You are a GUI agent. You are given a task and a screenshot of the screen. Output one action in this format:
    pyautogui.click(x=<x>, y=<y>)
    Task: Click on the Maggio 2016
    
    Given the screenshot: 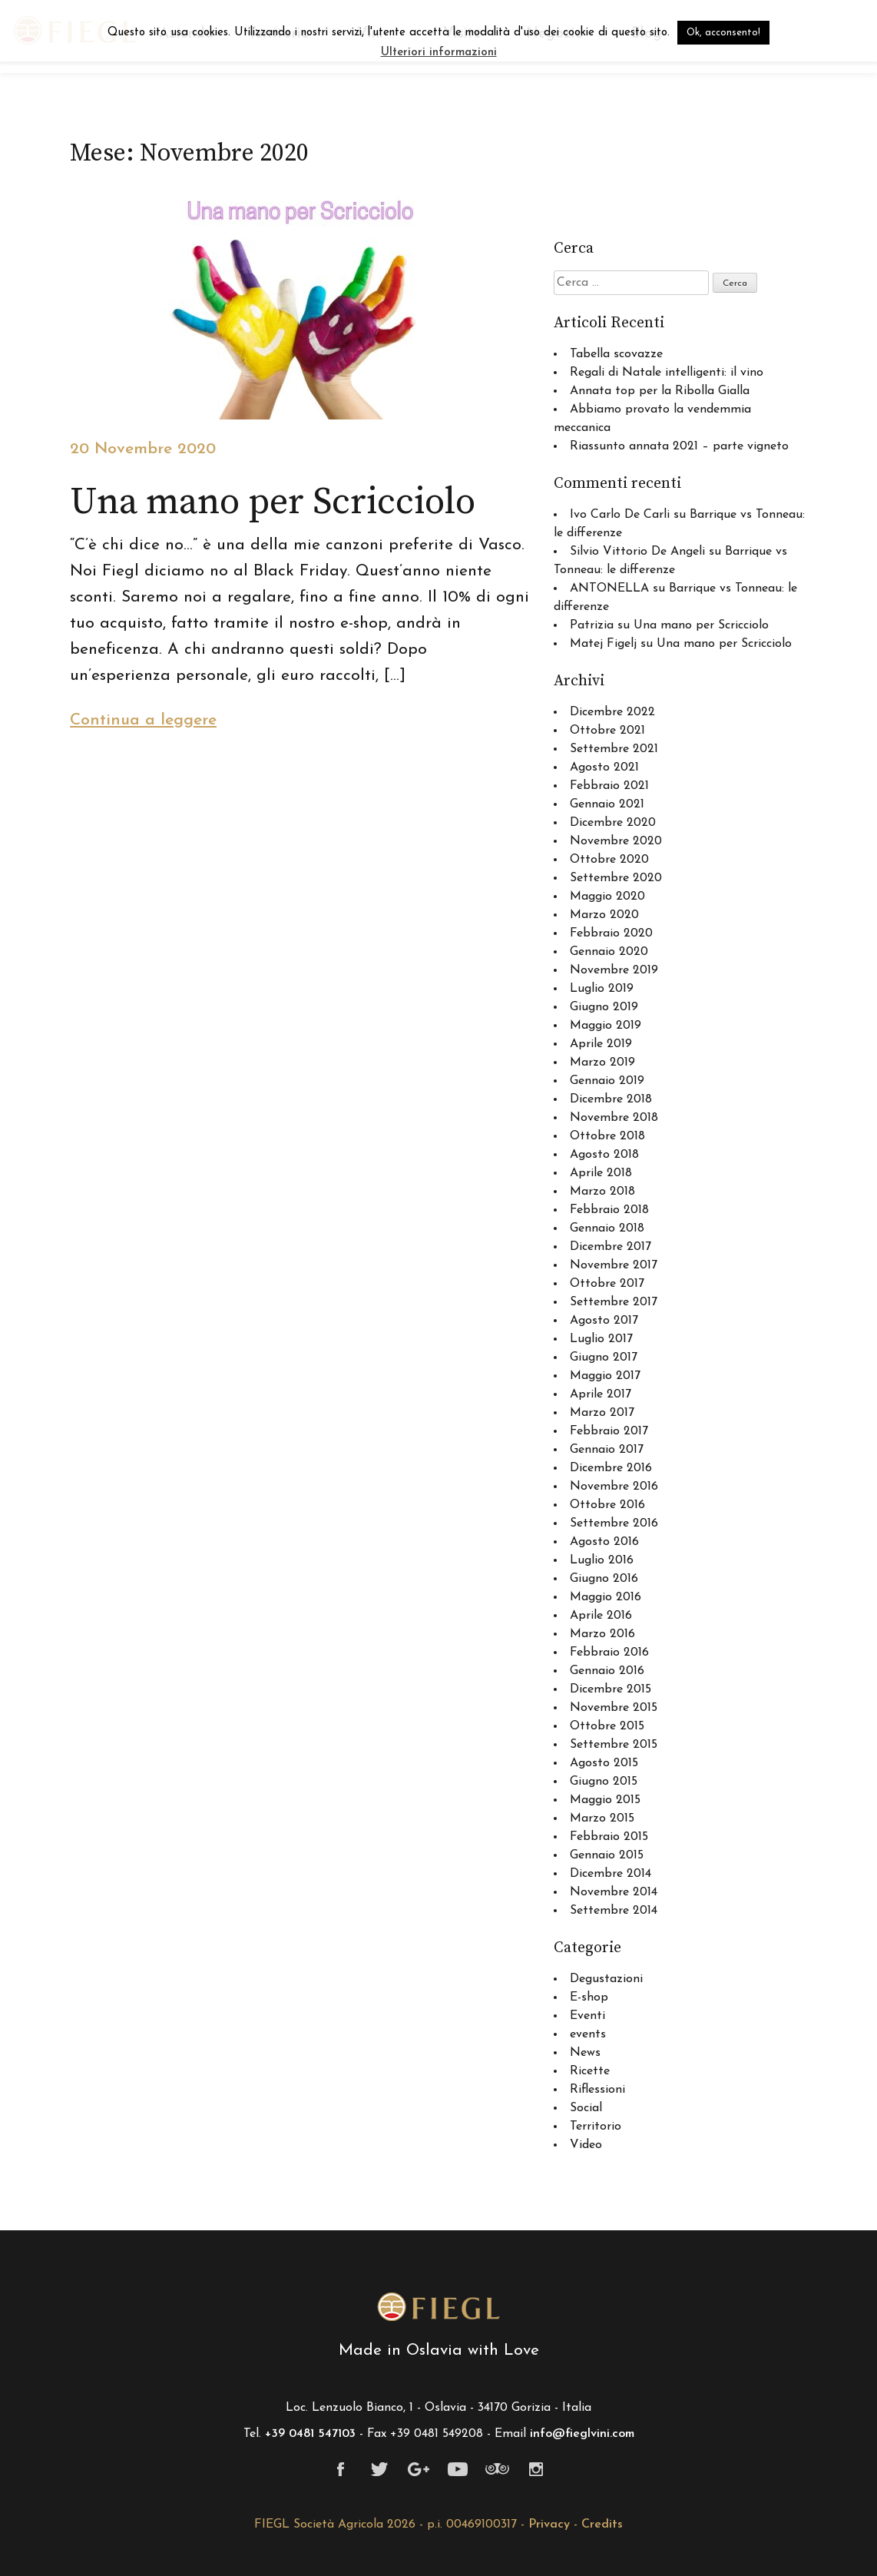 What is the action you would take?
    pyautogui.click(x=605, y=1597)
    